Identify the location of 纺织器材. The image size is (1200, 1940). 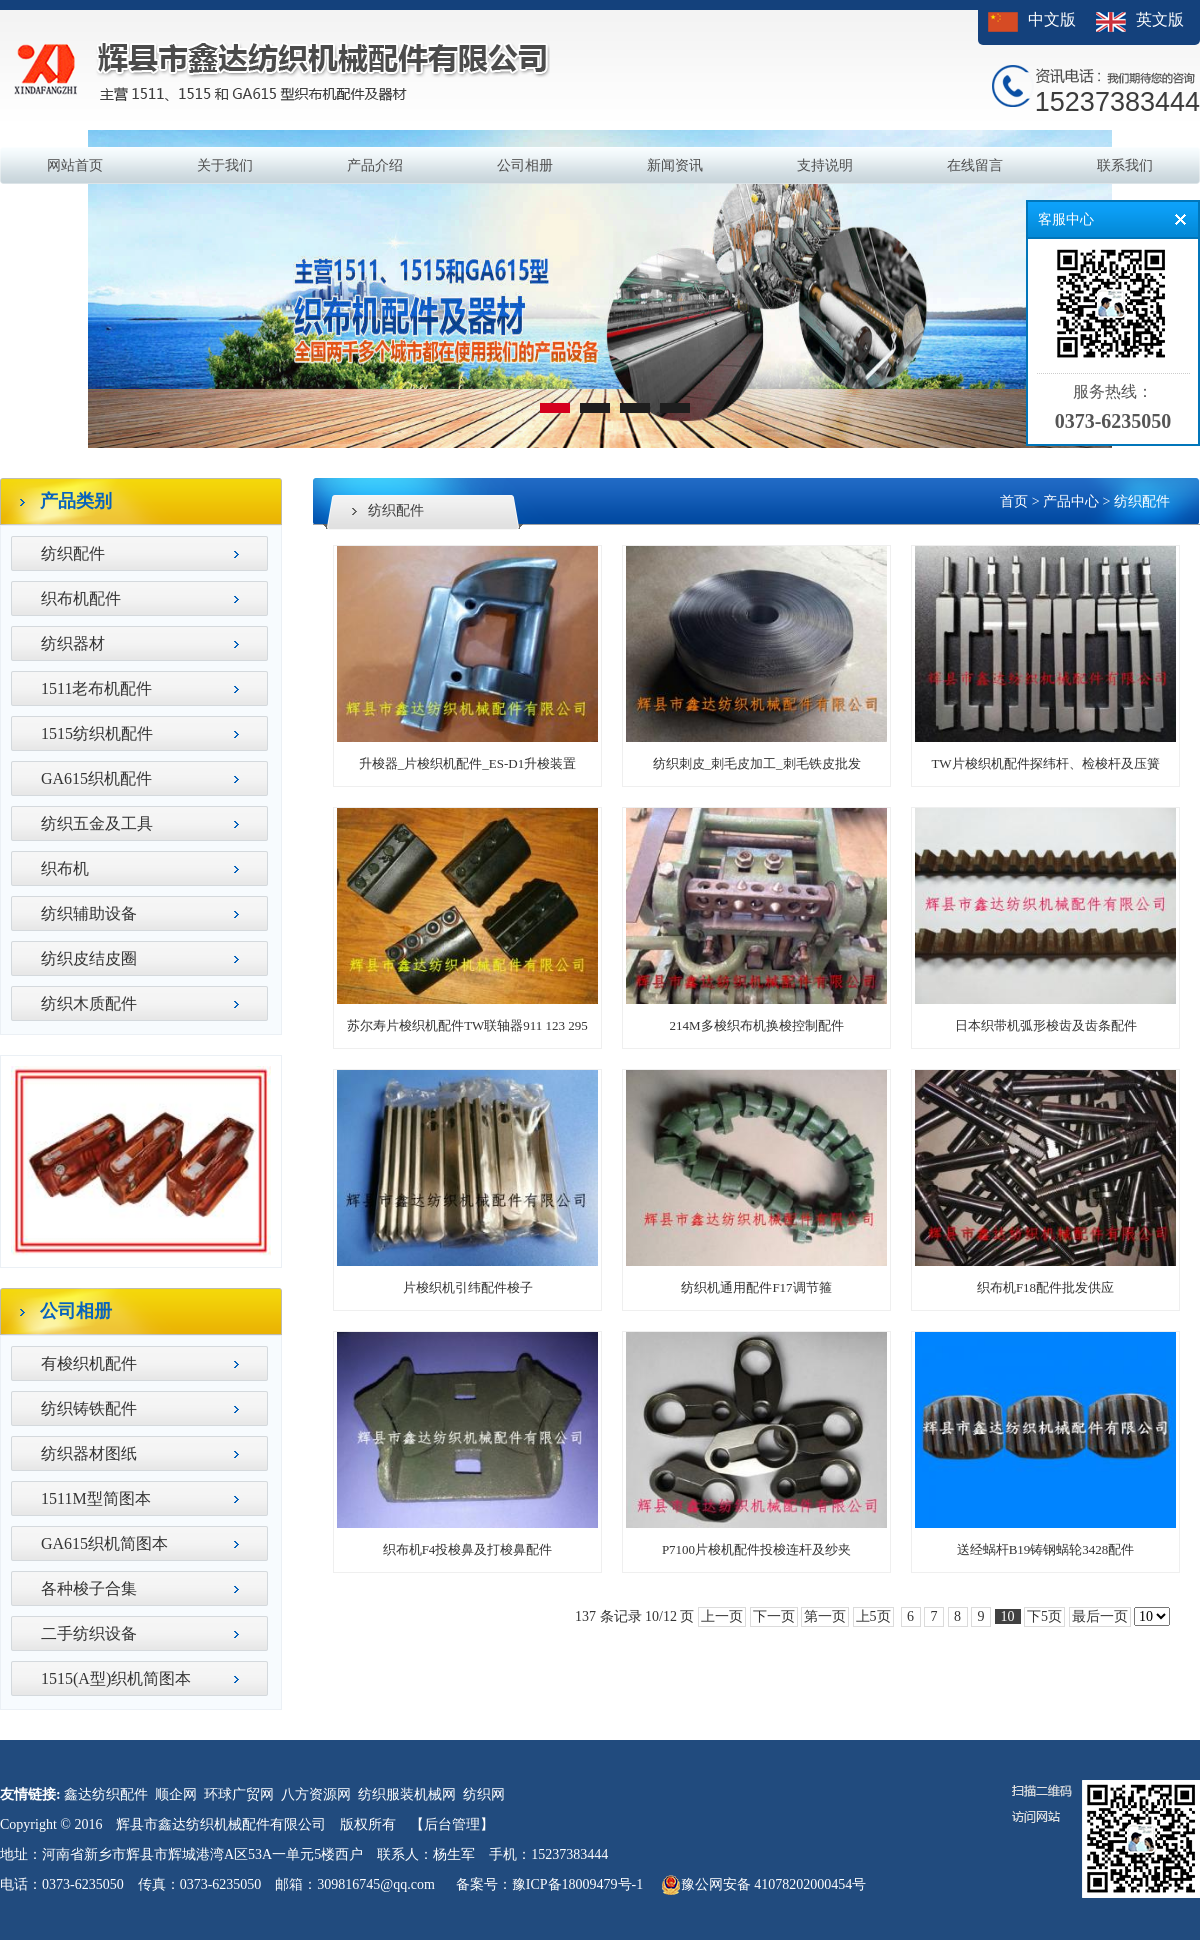
(73, 643).